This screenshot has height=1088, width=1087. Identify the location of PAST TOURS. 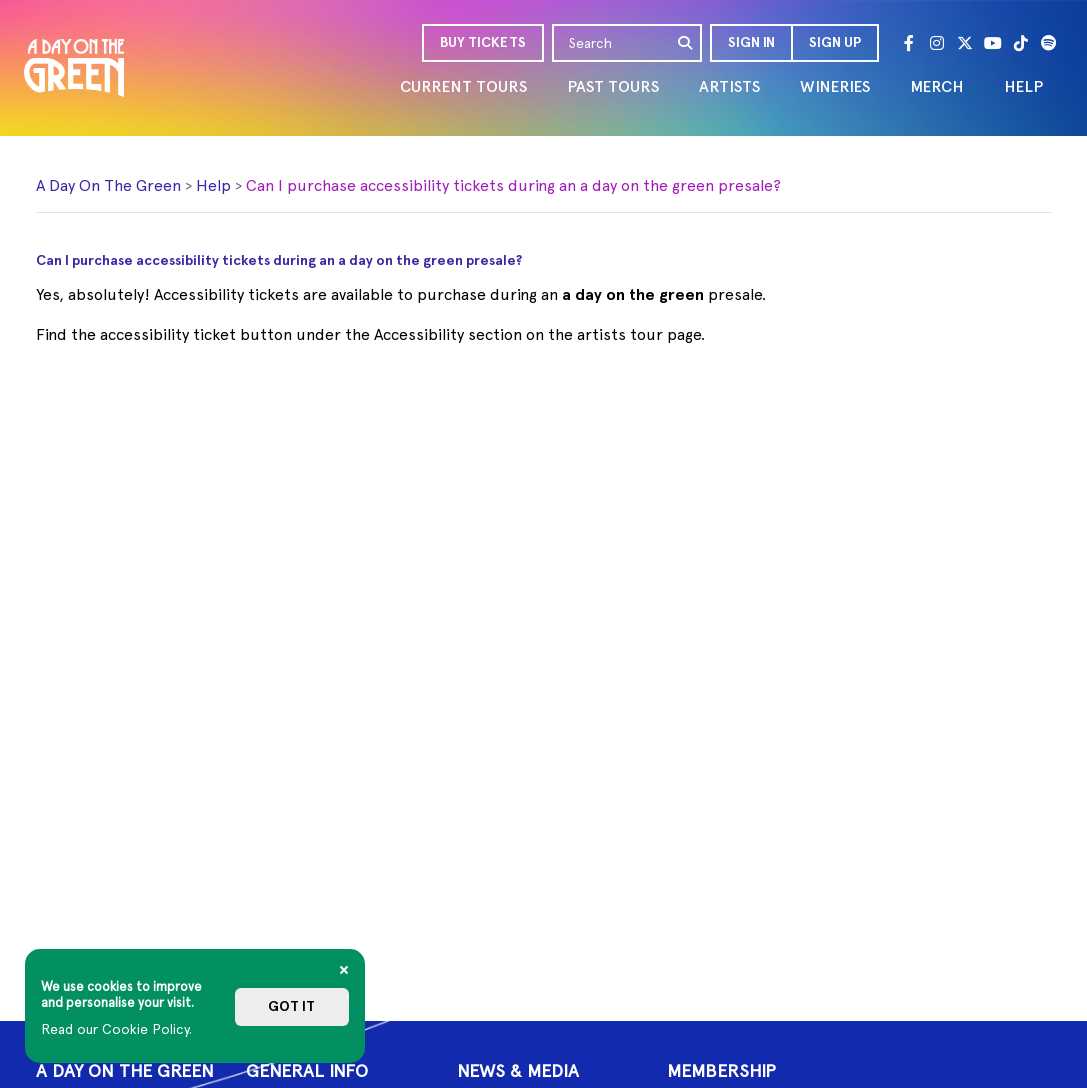
(613, 86).